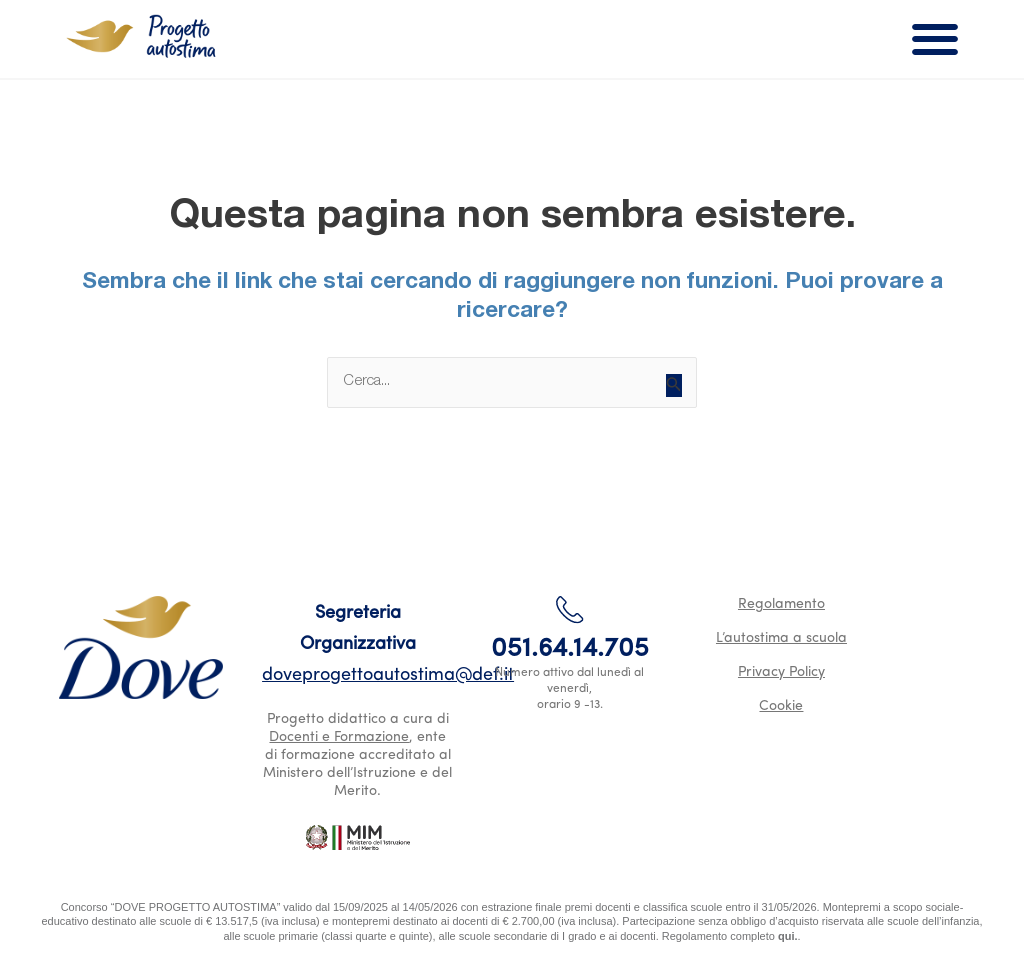 The width and height of the screenshot is (1024, 973). I want to click on [button], so click(935, 39).